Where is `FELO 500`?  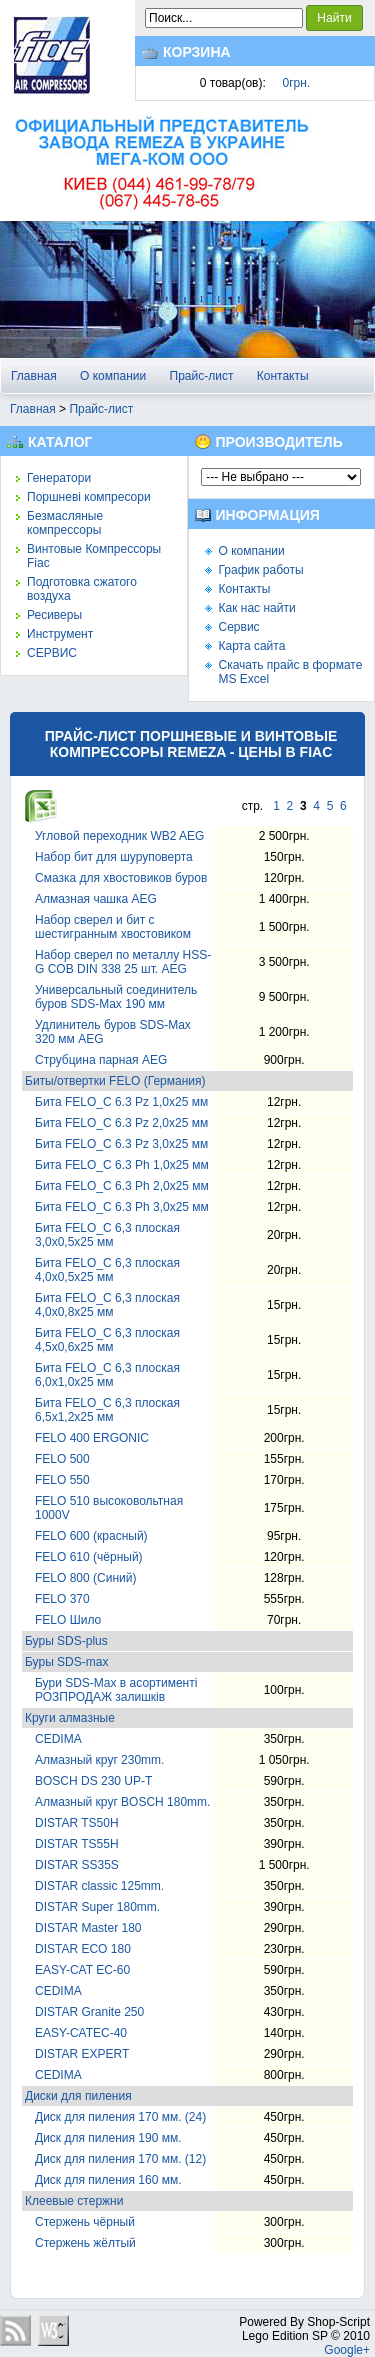
FELO 500 is located at coordinates (62, 1459).